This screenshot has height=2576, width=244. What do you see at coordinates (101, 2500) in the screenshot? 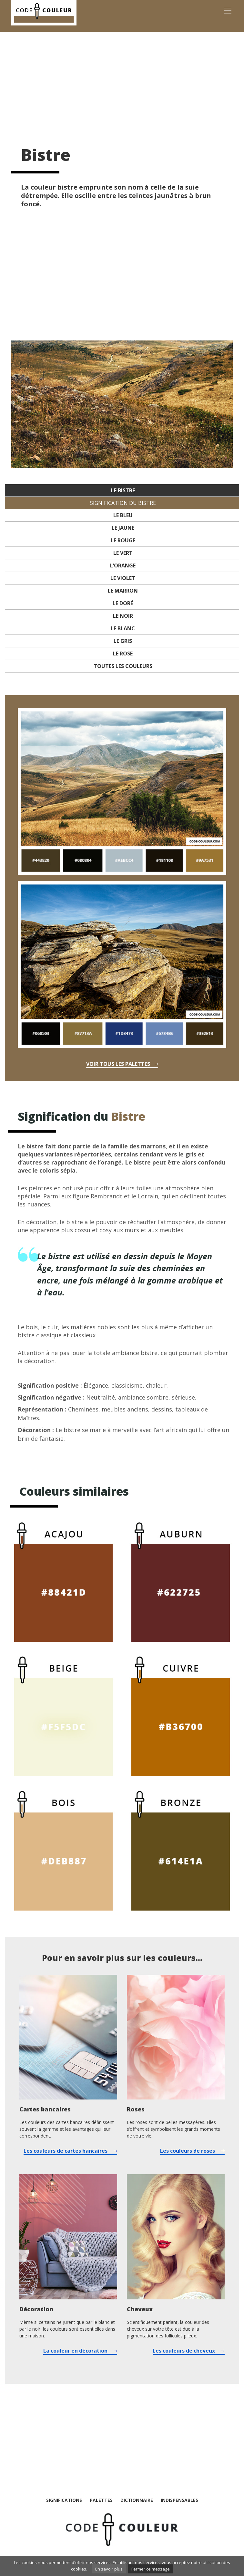
I see `Palettes` at bounding box center [101, 2500].